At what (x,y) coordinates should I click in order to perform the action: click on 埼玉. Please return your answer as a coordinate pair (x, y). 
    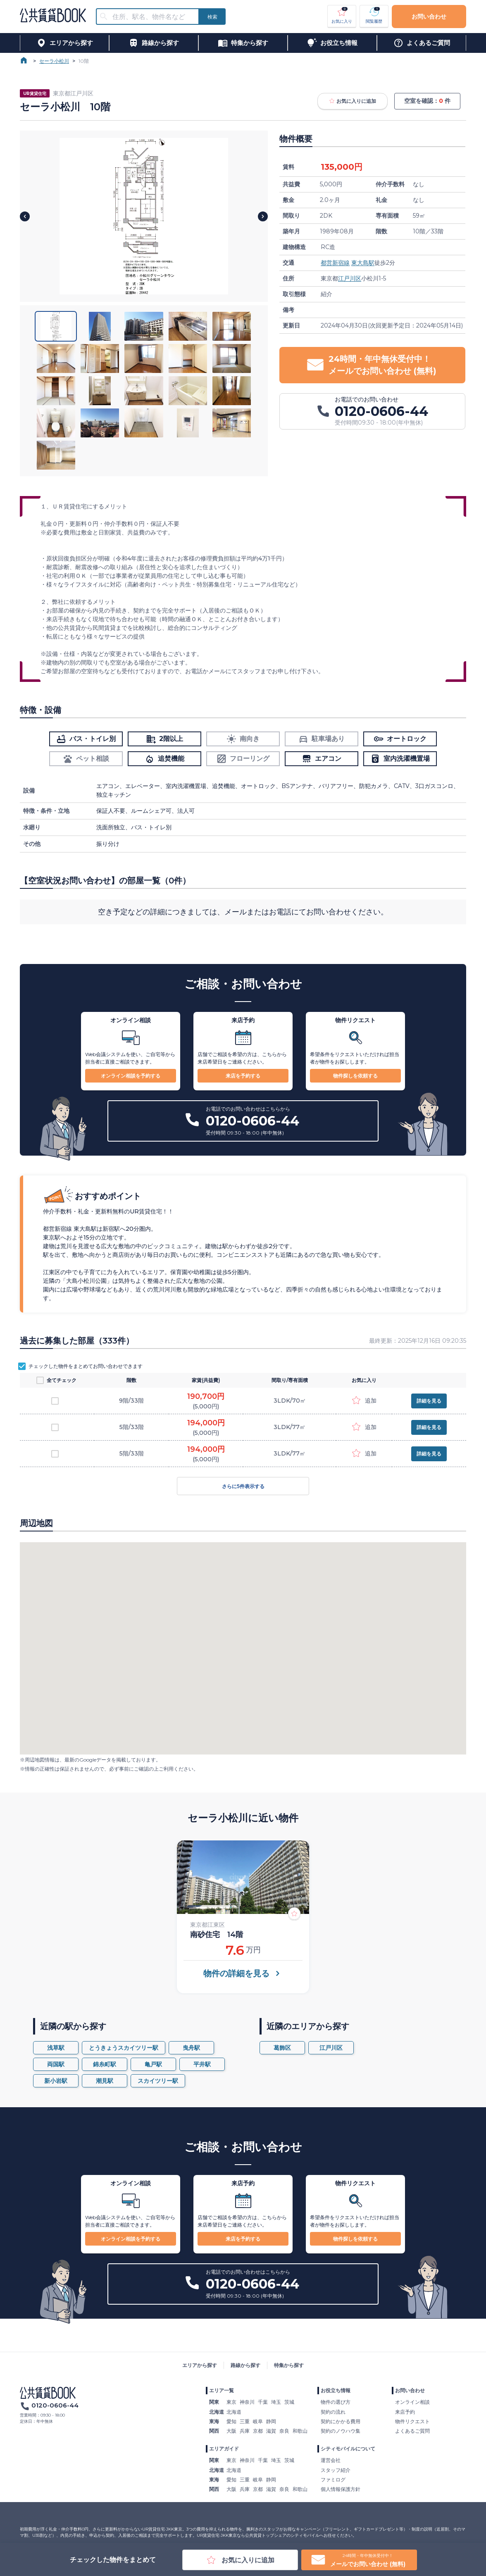
    Looking at the image, I should click on (276, 2402).